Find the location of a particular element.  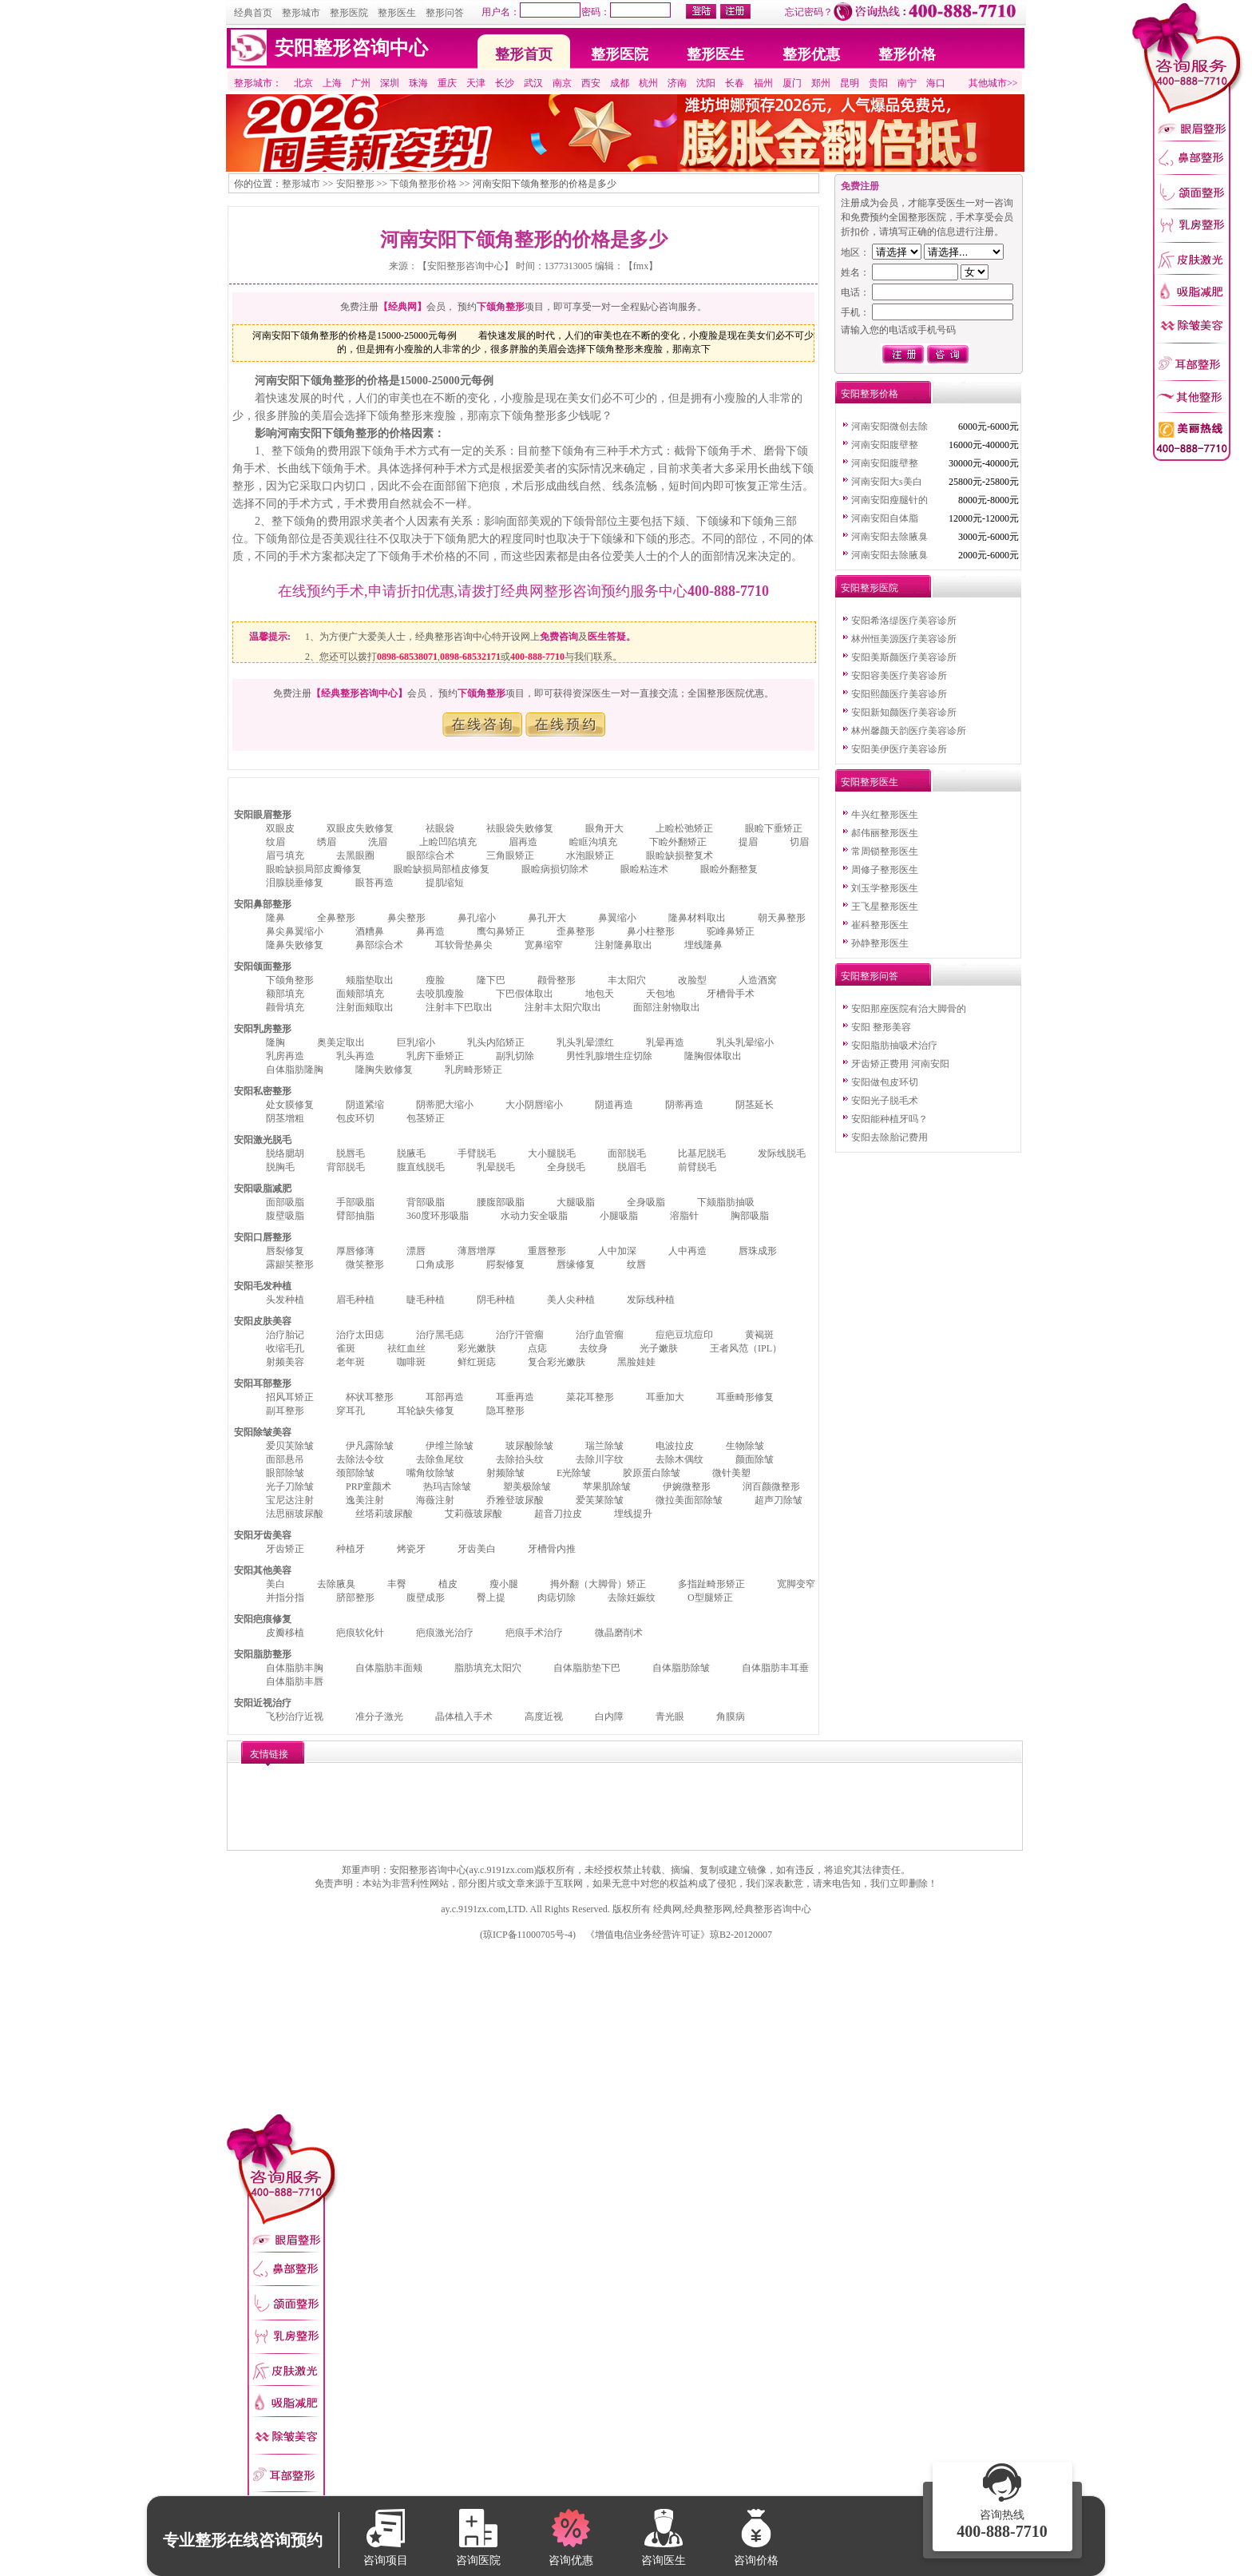

腹壁成形 is located at coordinates (425, 1597).